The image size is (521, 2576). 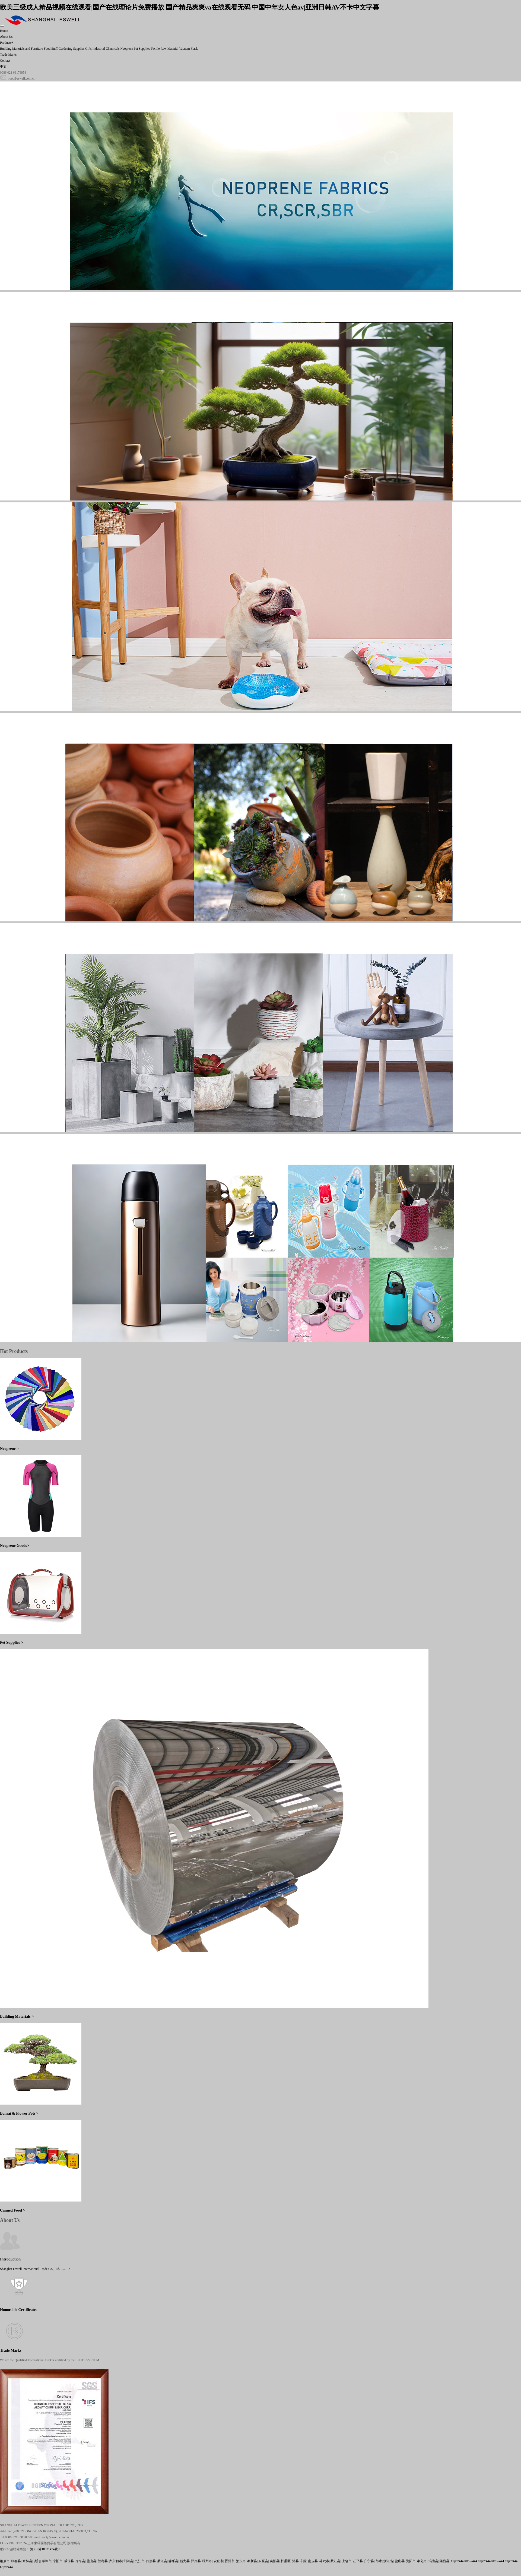 What do you see at coordinates (4, 31) in the screenshot?
I see `Home` at bounding box center [4, 31].